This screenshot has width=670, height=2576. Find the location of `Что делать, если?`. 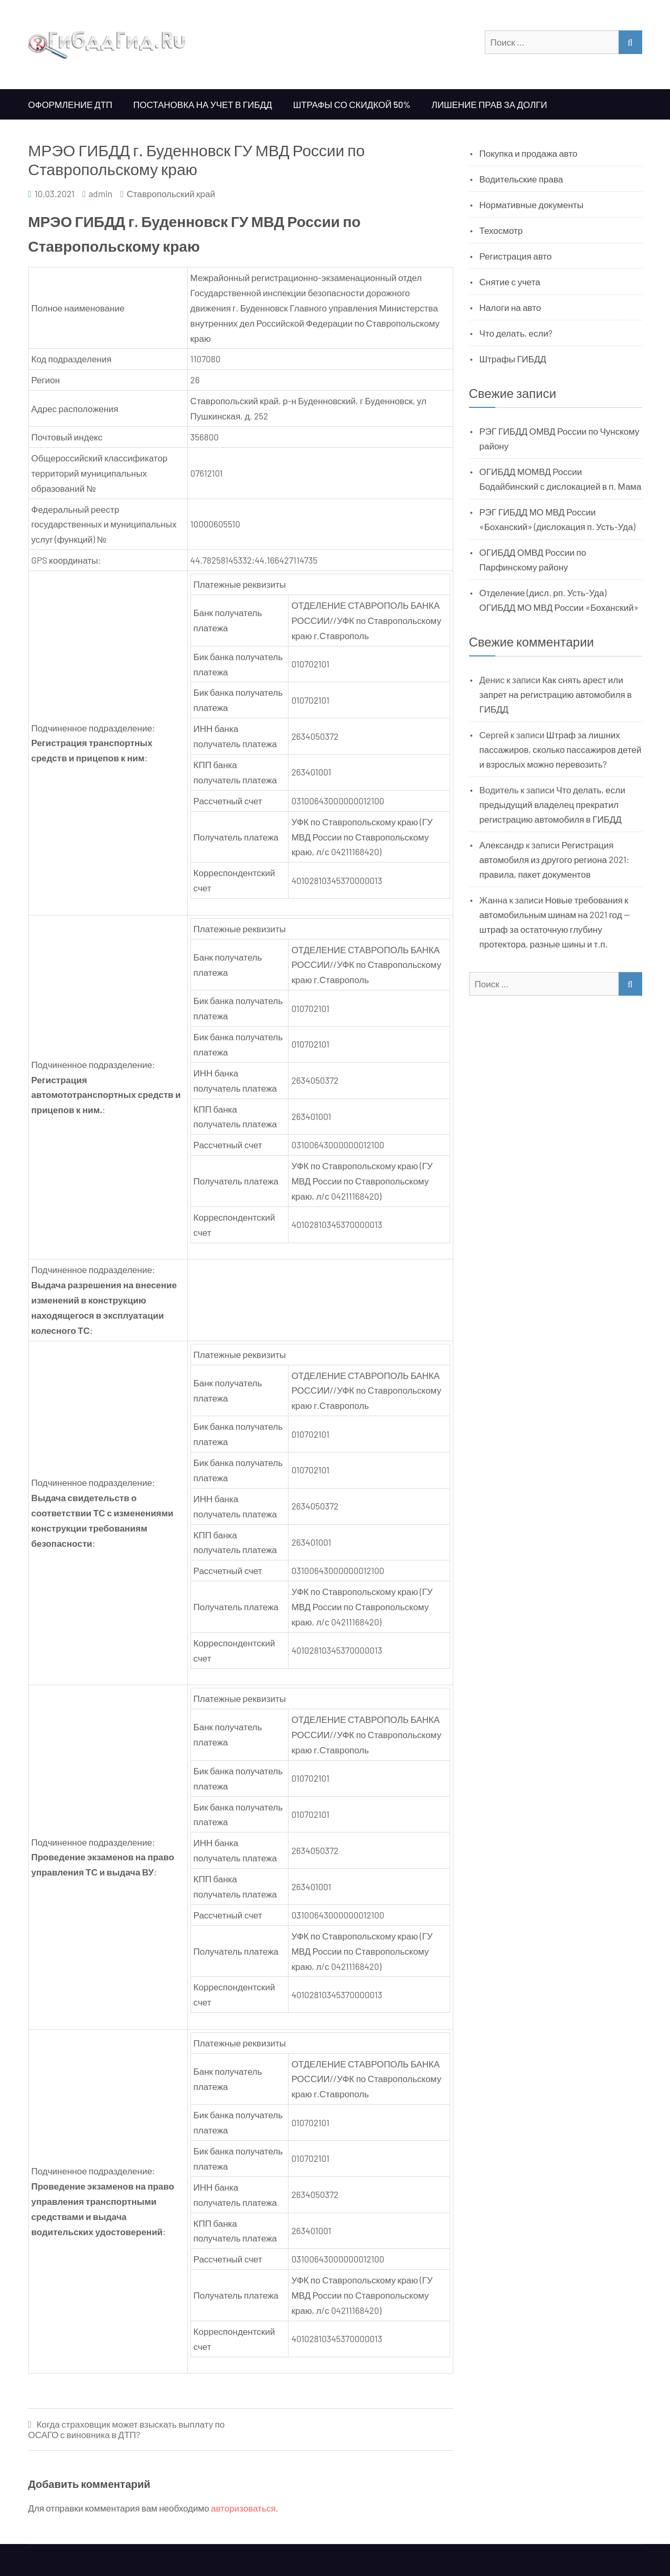

Что делать, если? is located at coordinates (516, 333).